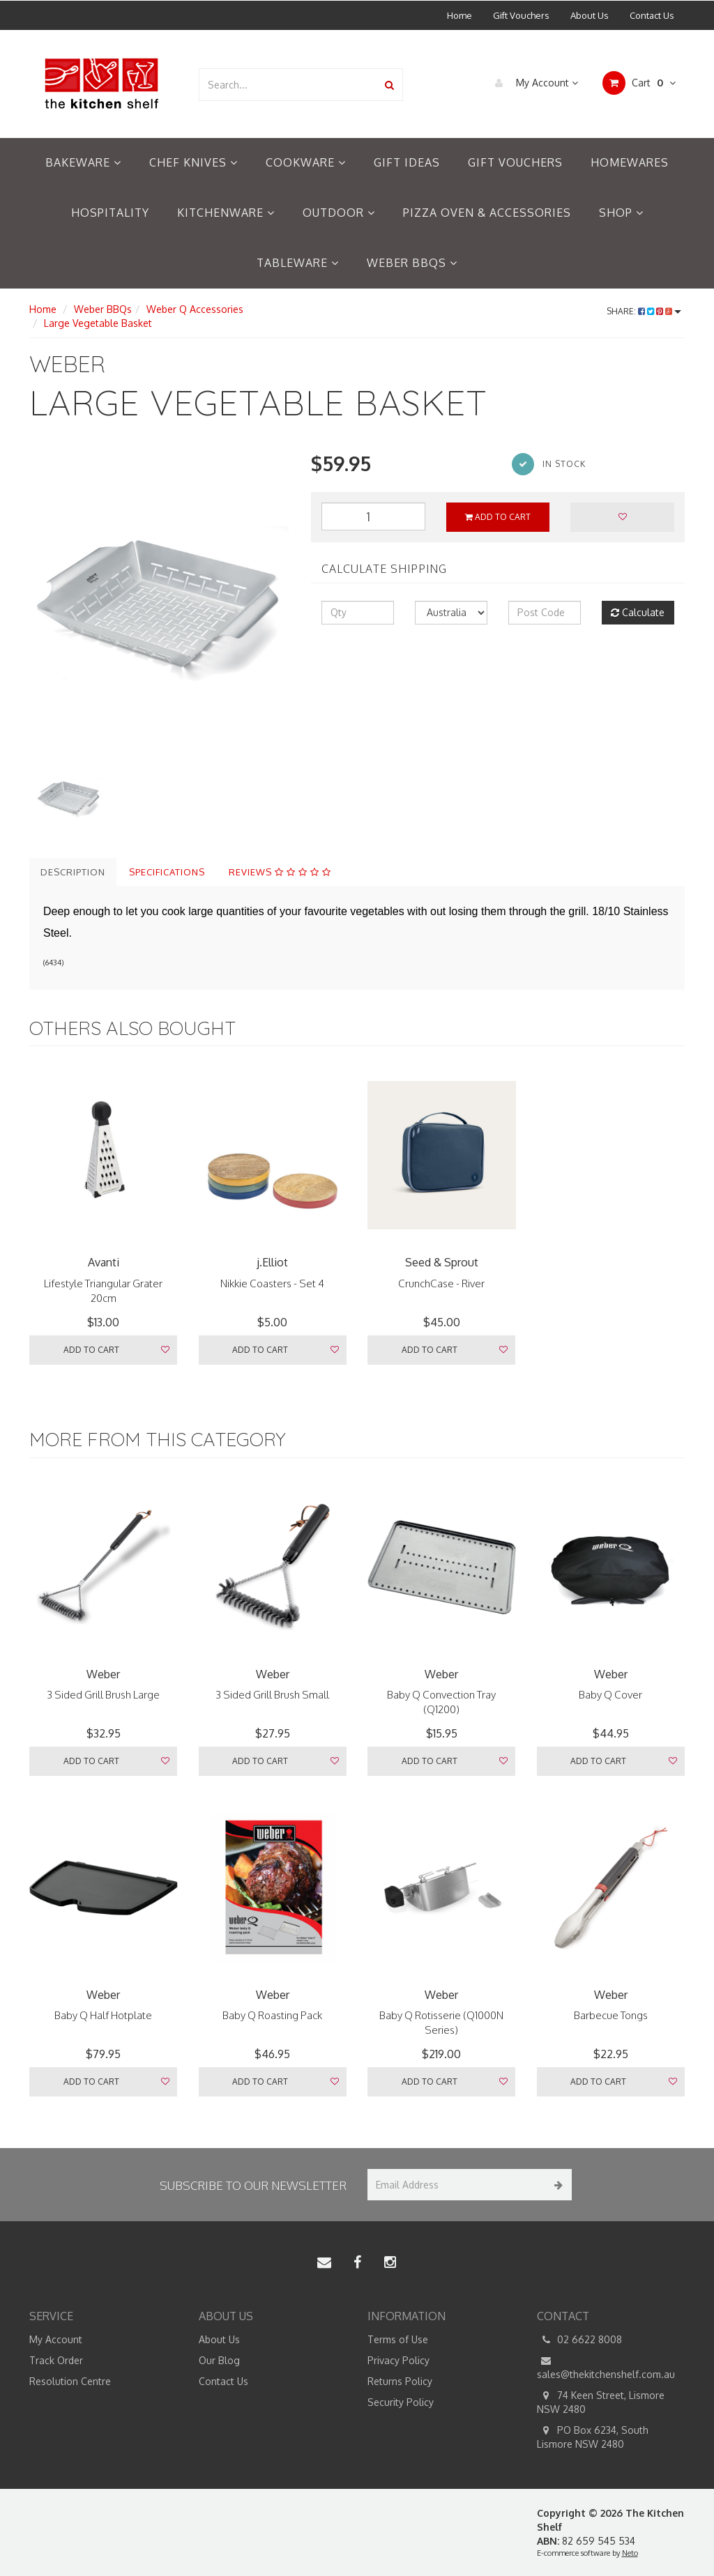 This screenshot has width=714, height=2576. I want to click on CrunchCase - River, so click(441, 1283).